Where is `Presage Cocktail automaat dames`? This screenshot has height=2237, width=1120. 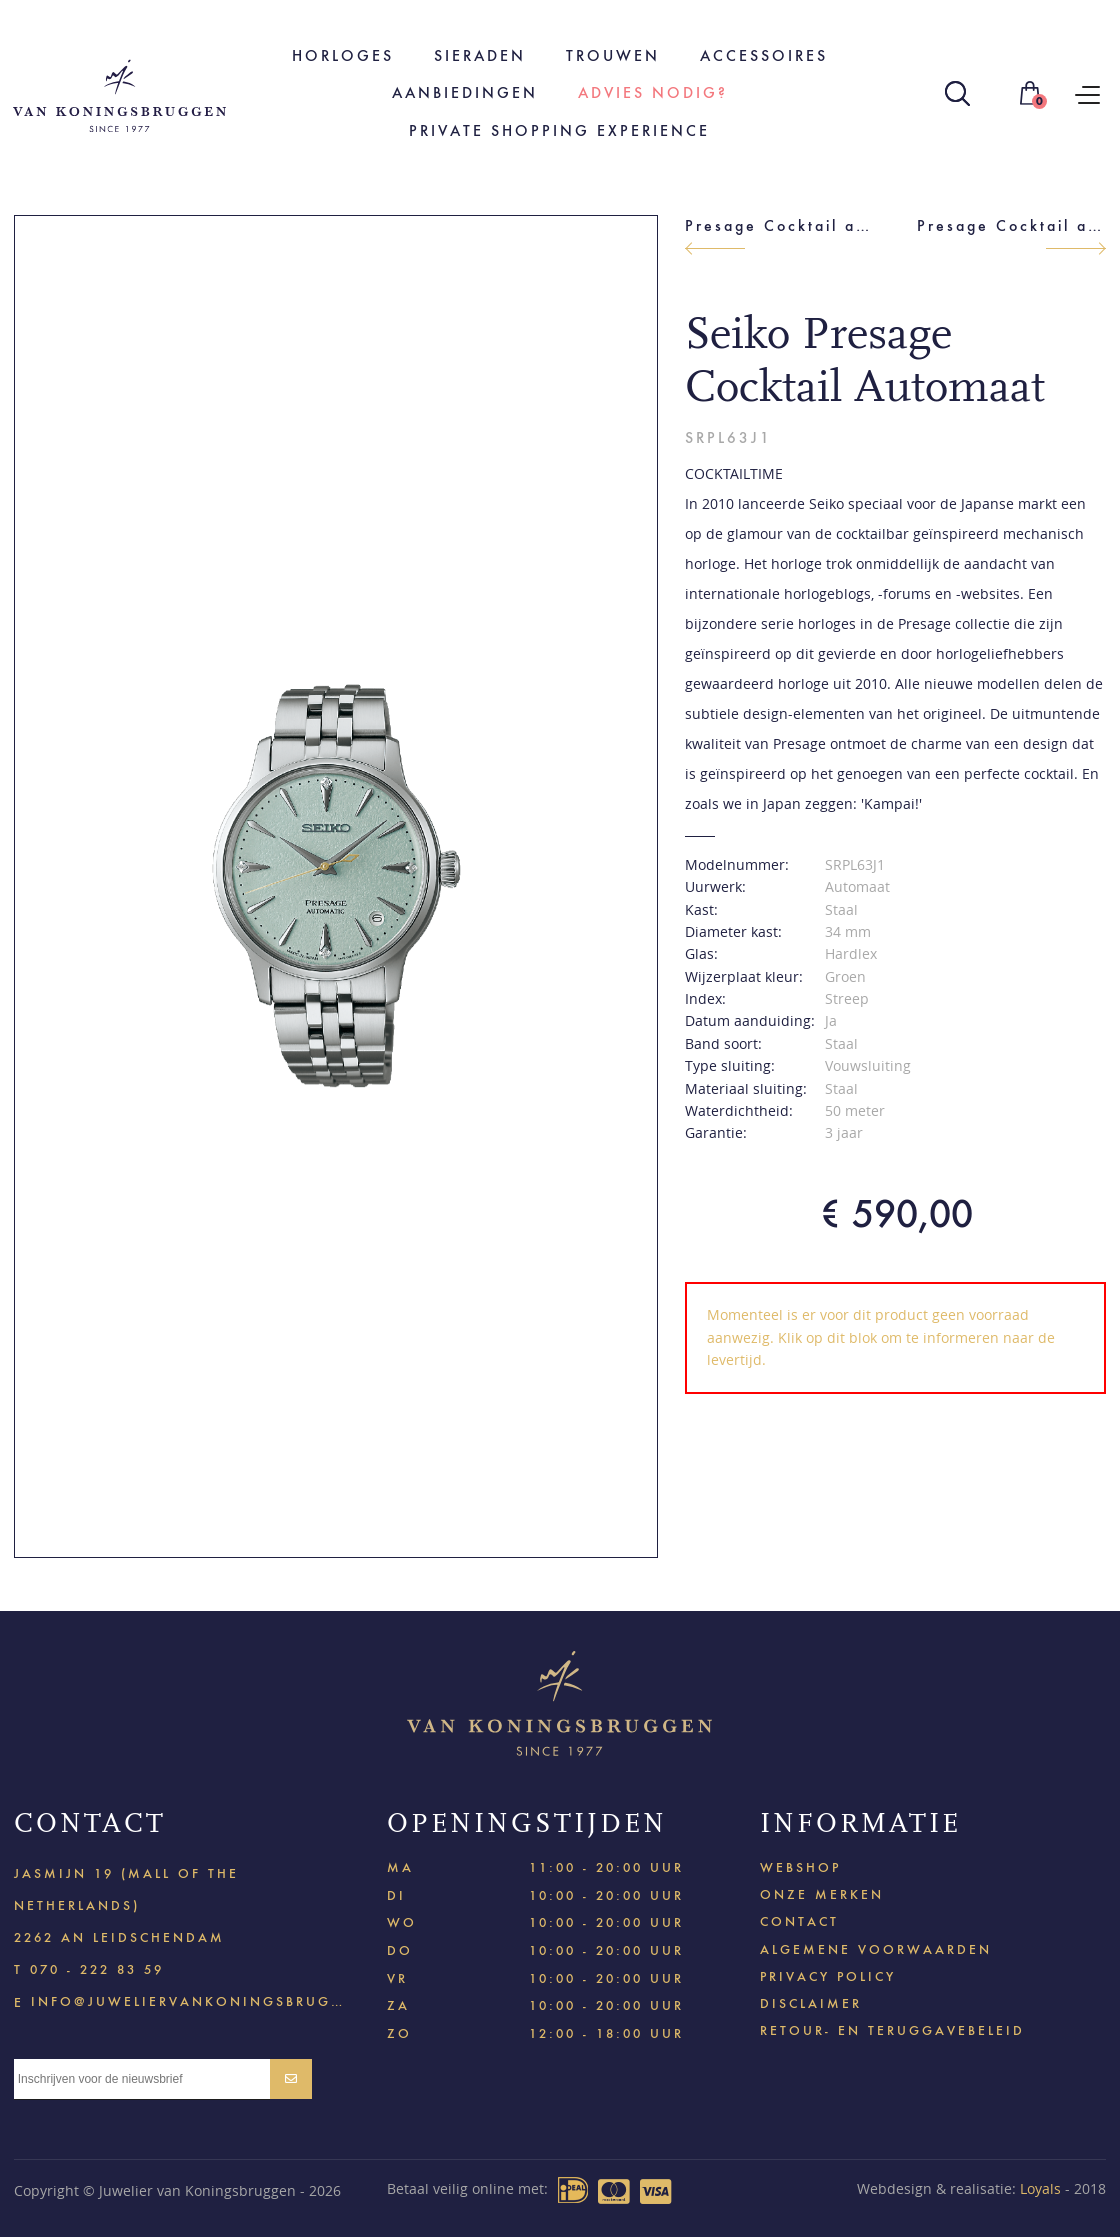 Presage Cocktail automaat dames is located at coordinates (1011, 225).